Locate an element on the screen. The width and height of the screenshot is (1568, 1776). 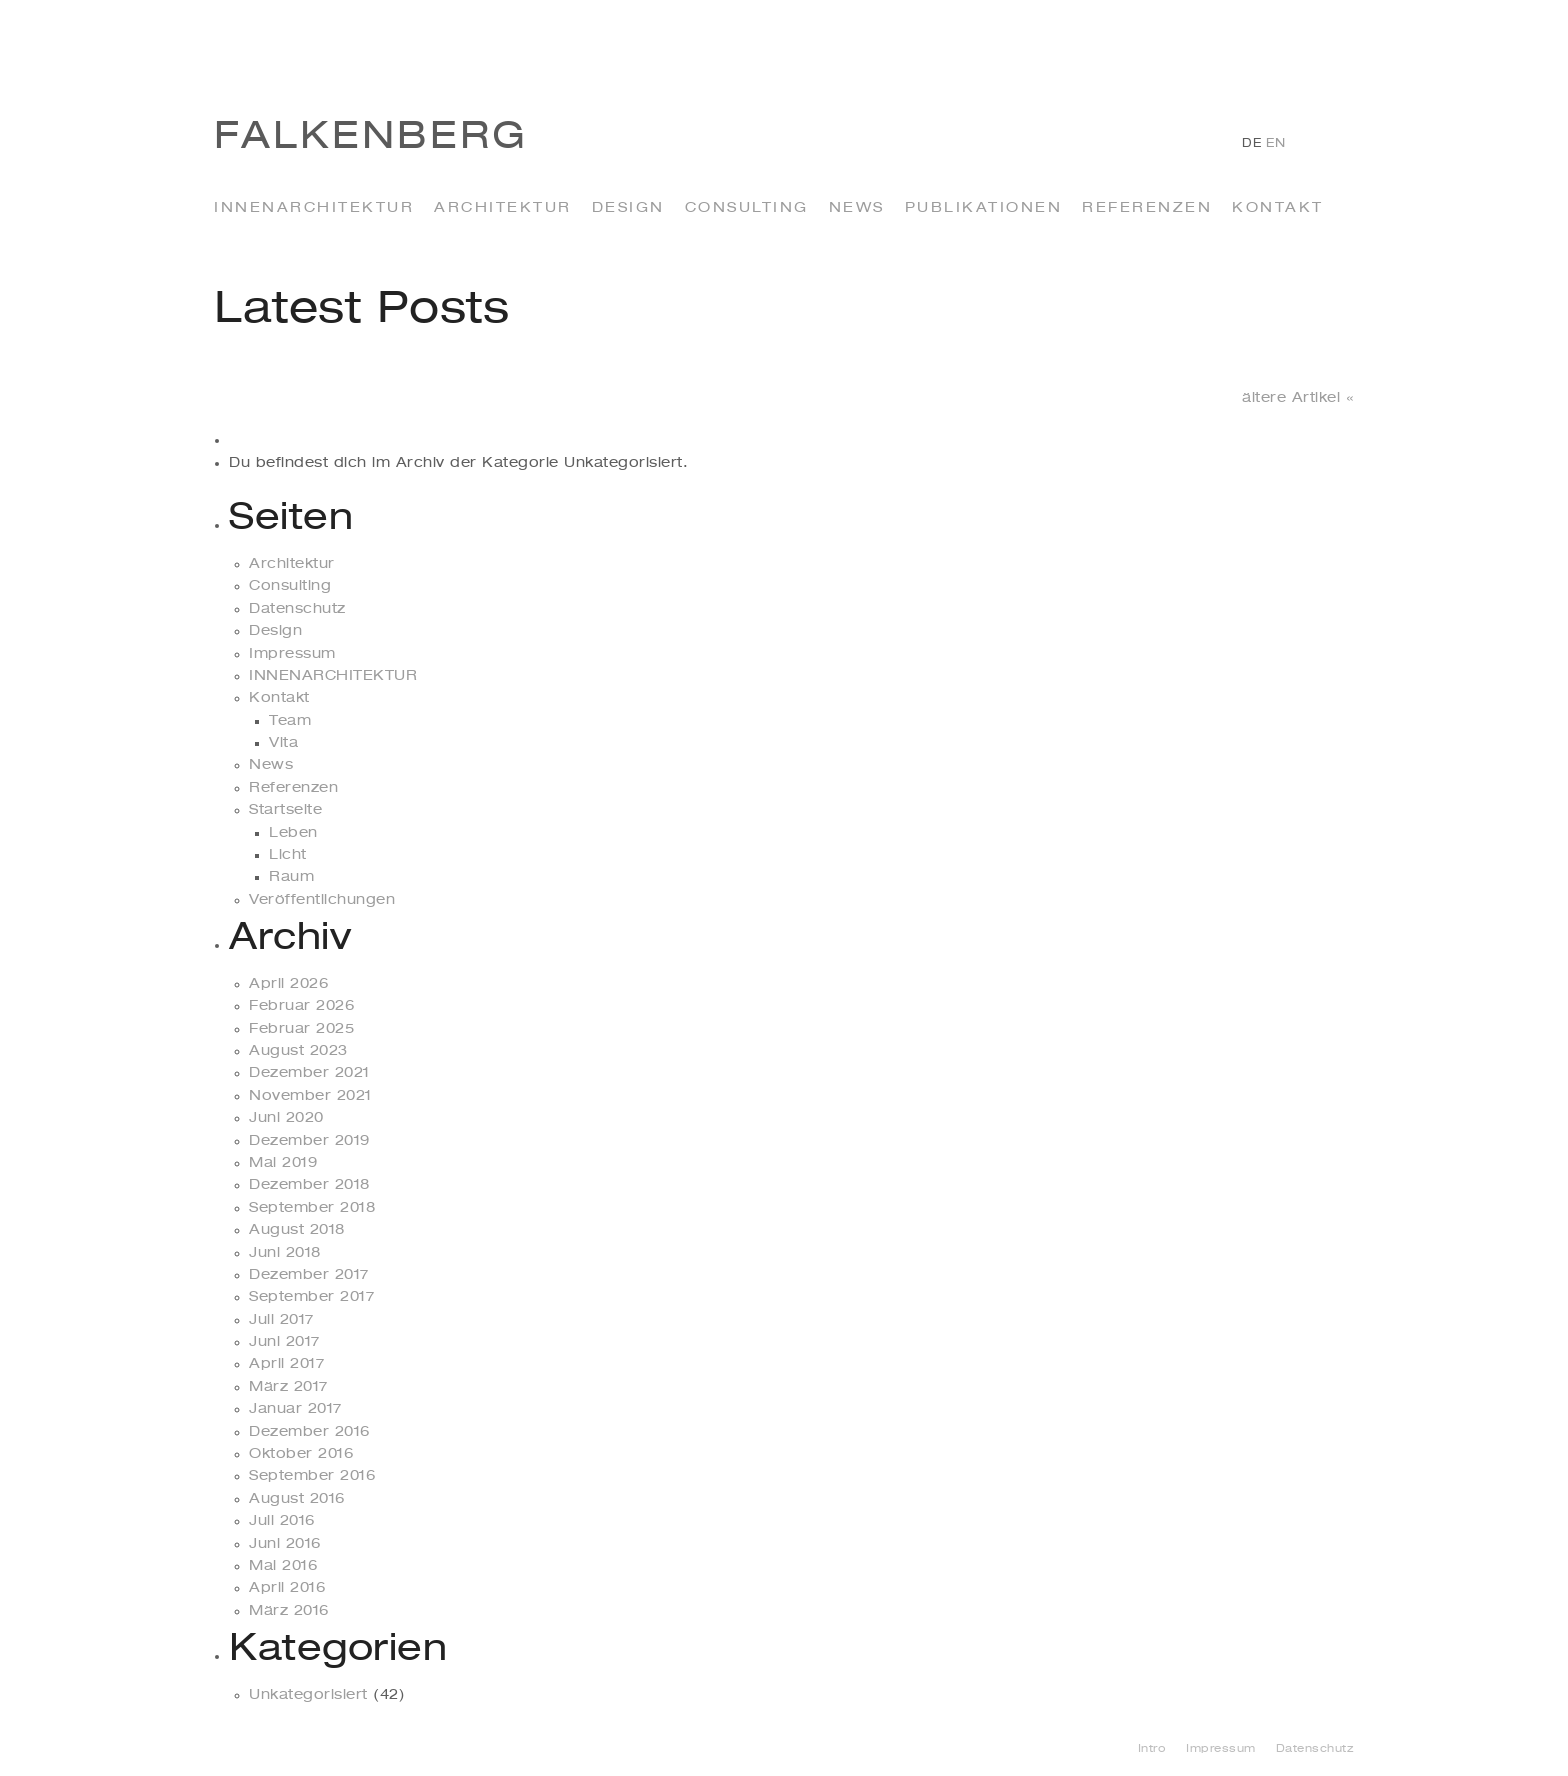
August 2016 is located at coordinates (297, 1499).